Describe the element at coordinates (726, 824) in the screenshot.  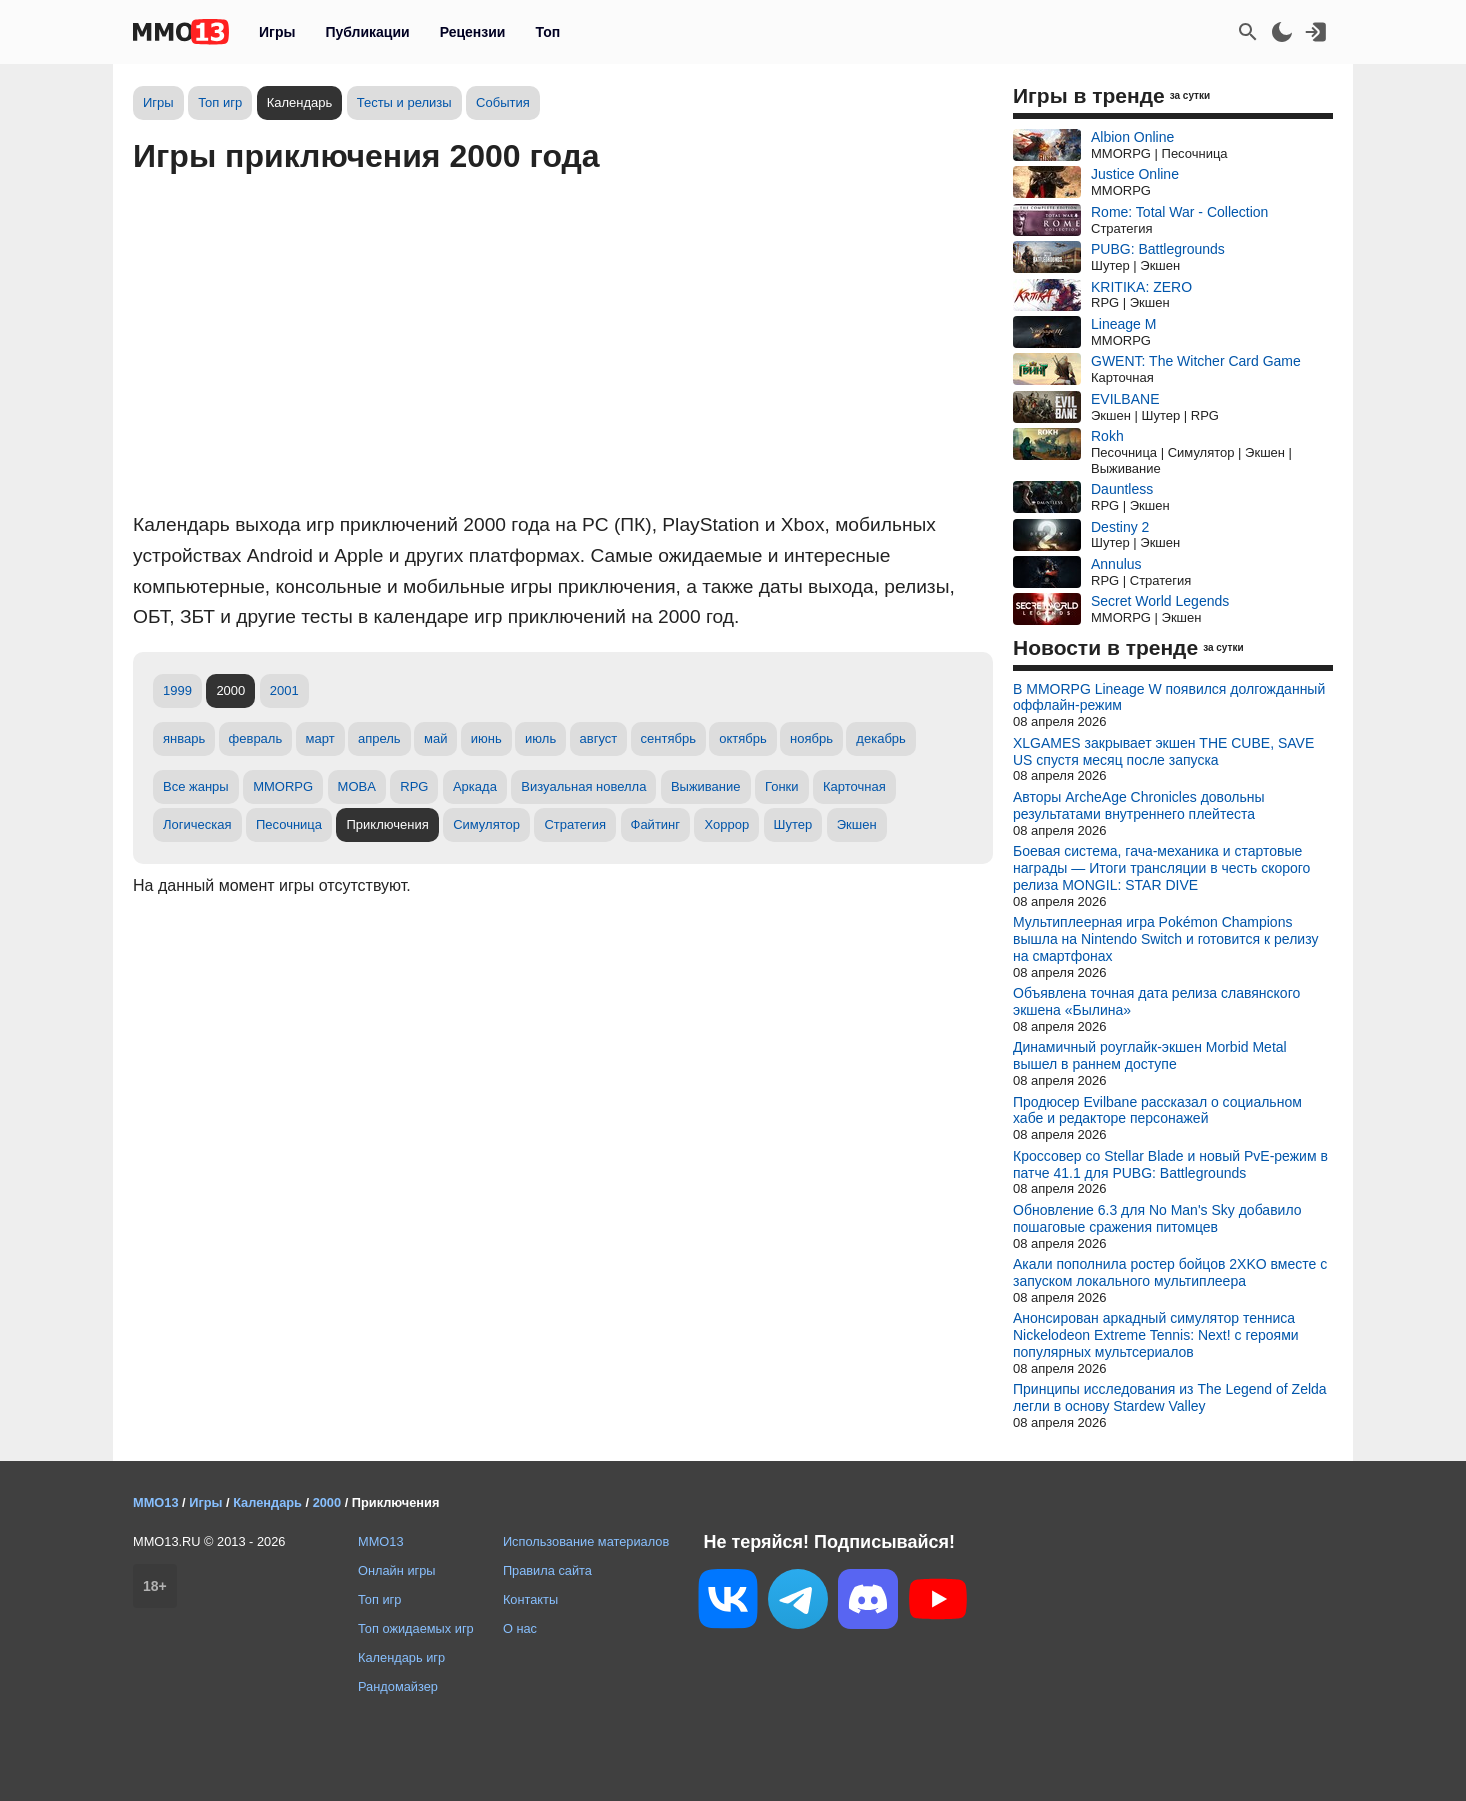
I see `Хоррор` at that location.